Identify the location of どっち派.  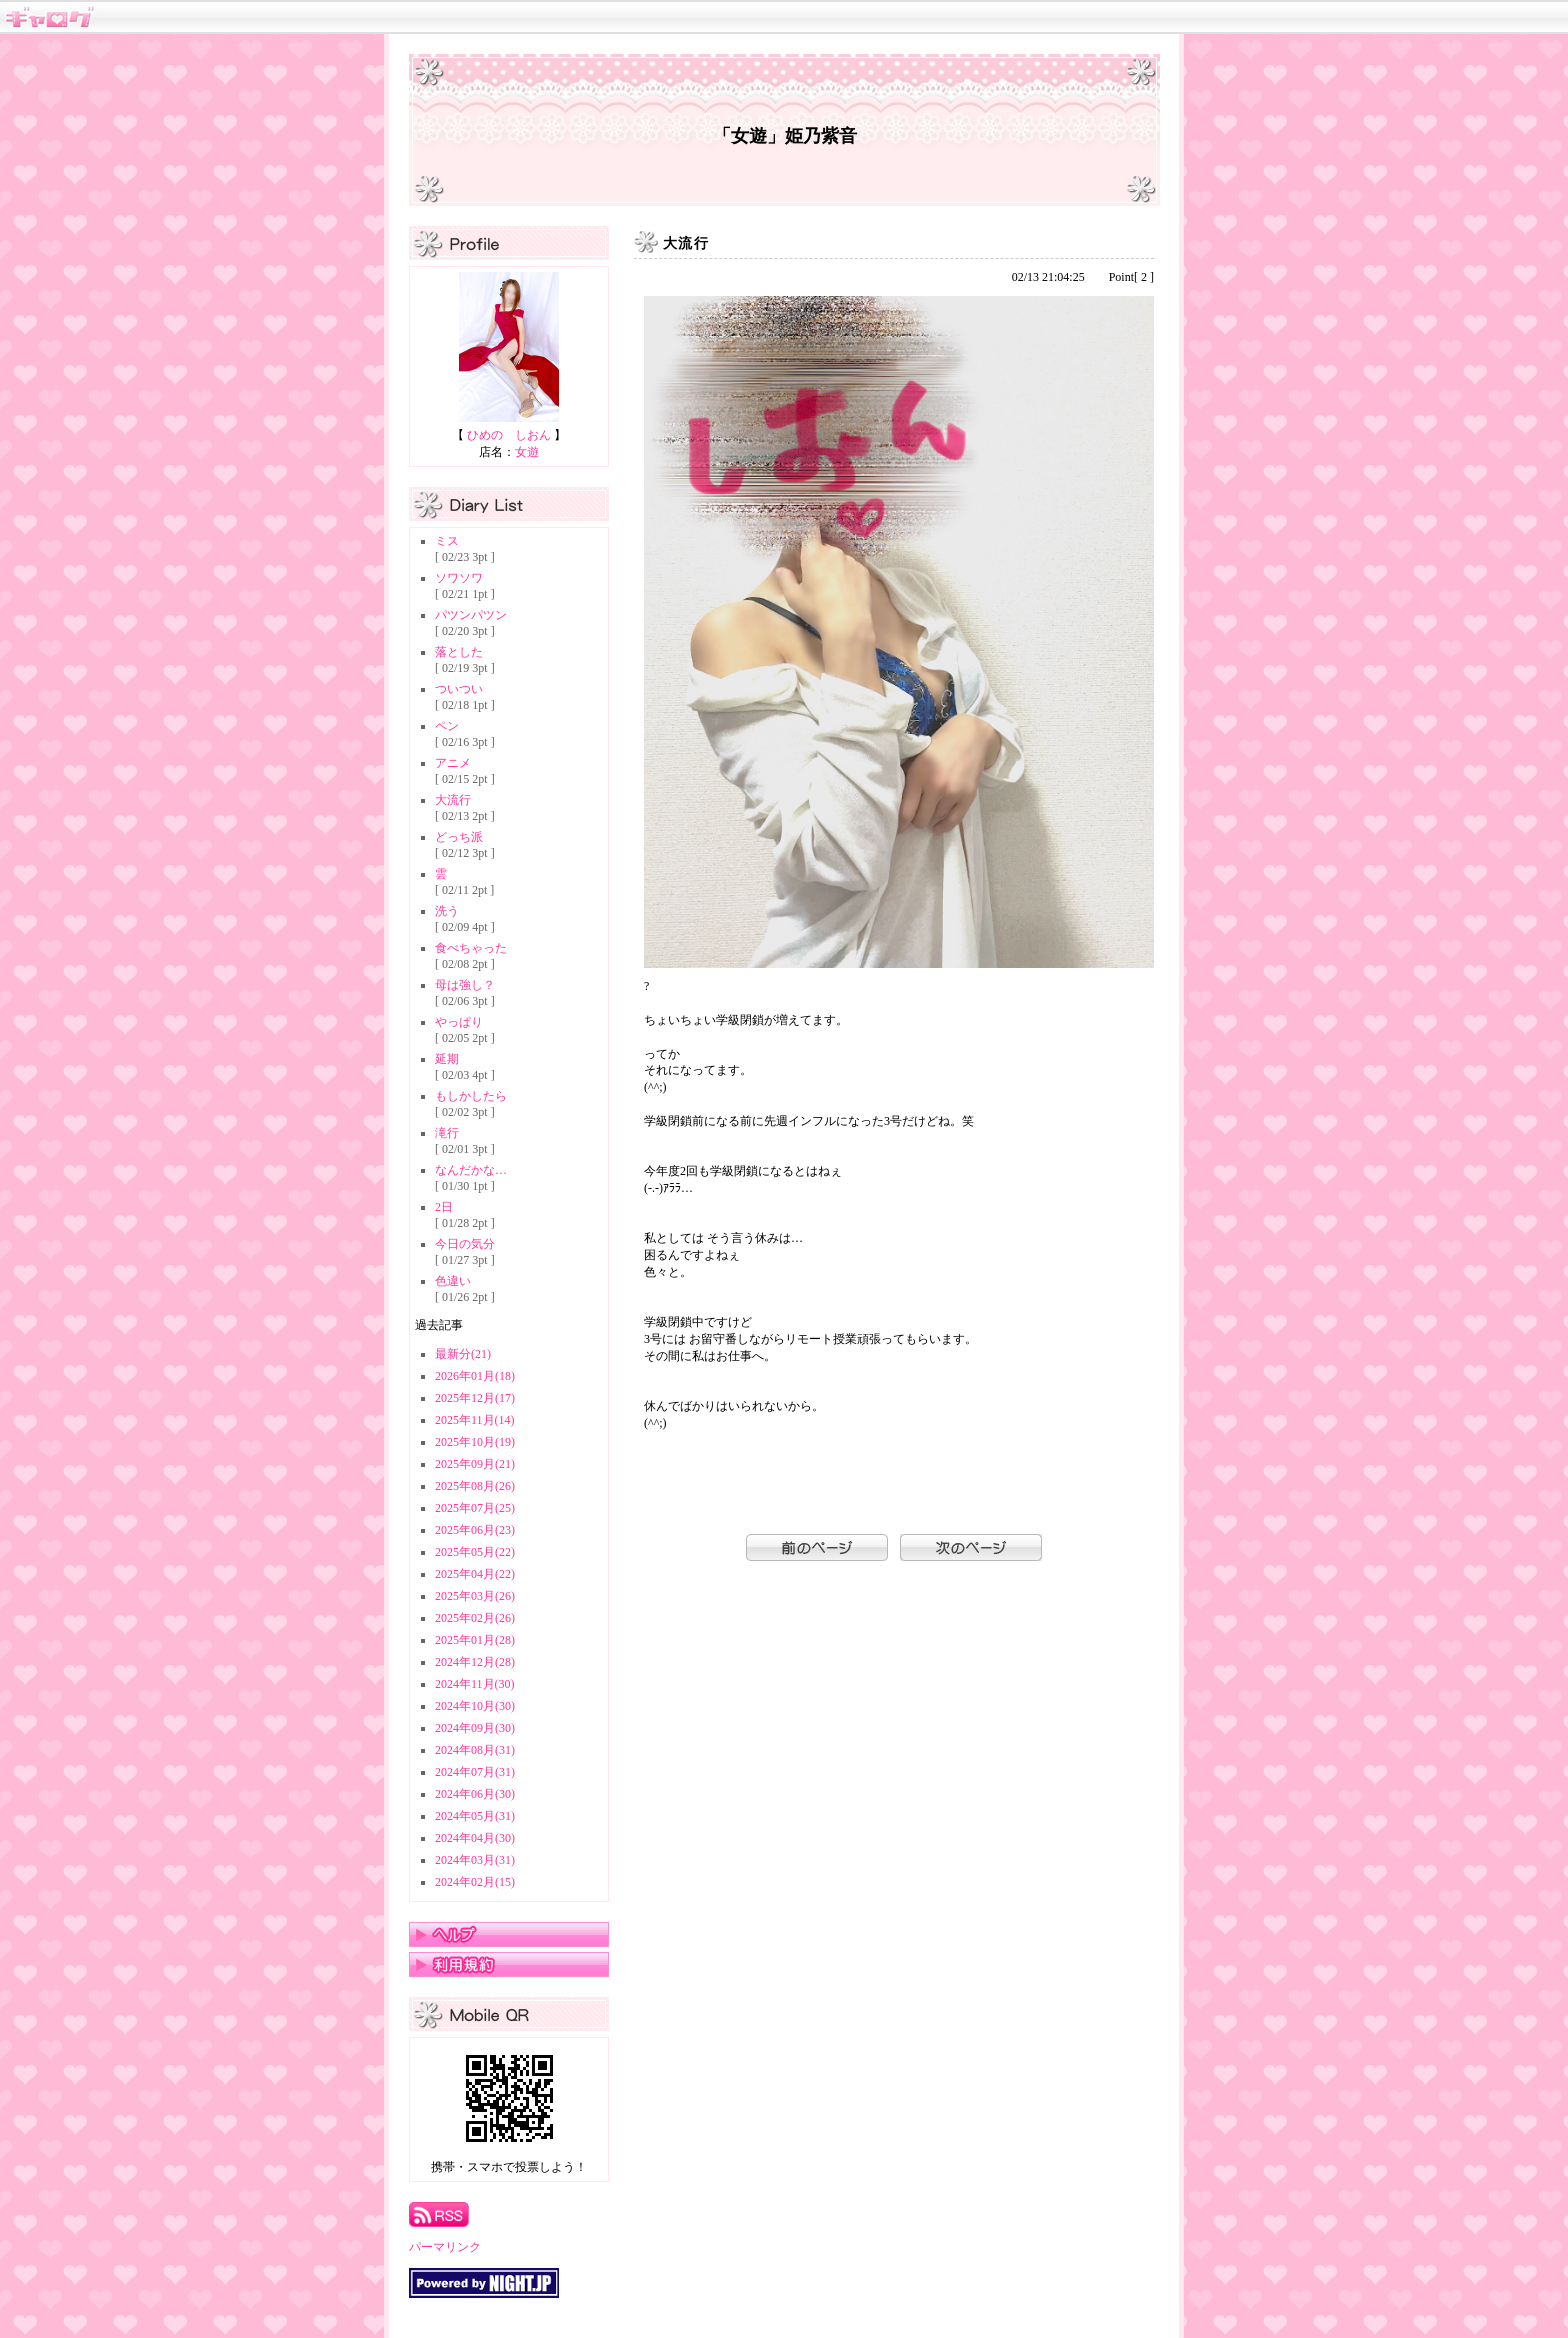
(459, 837).